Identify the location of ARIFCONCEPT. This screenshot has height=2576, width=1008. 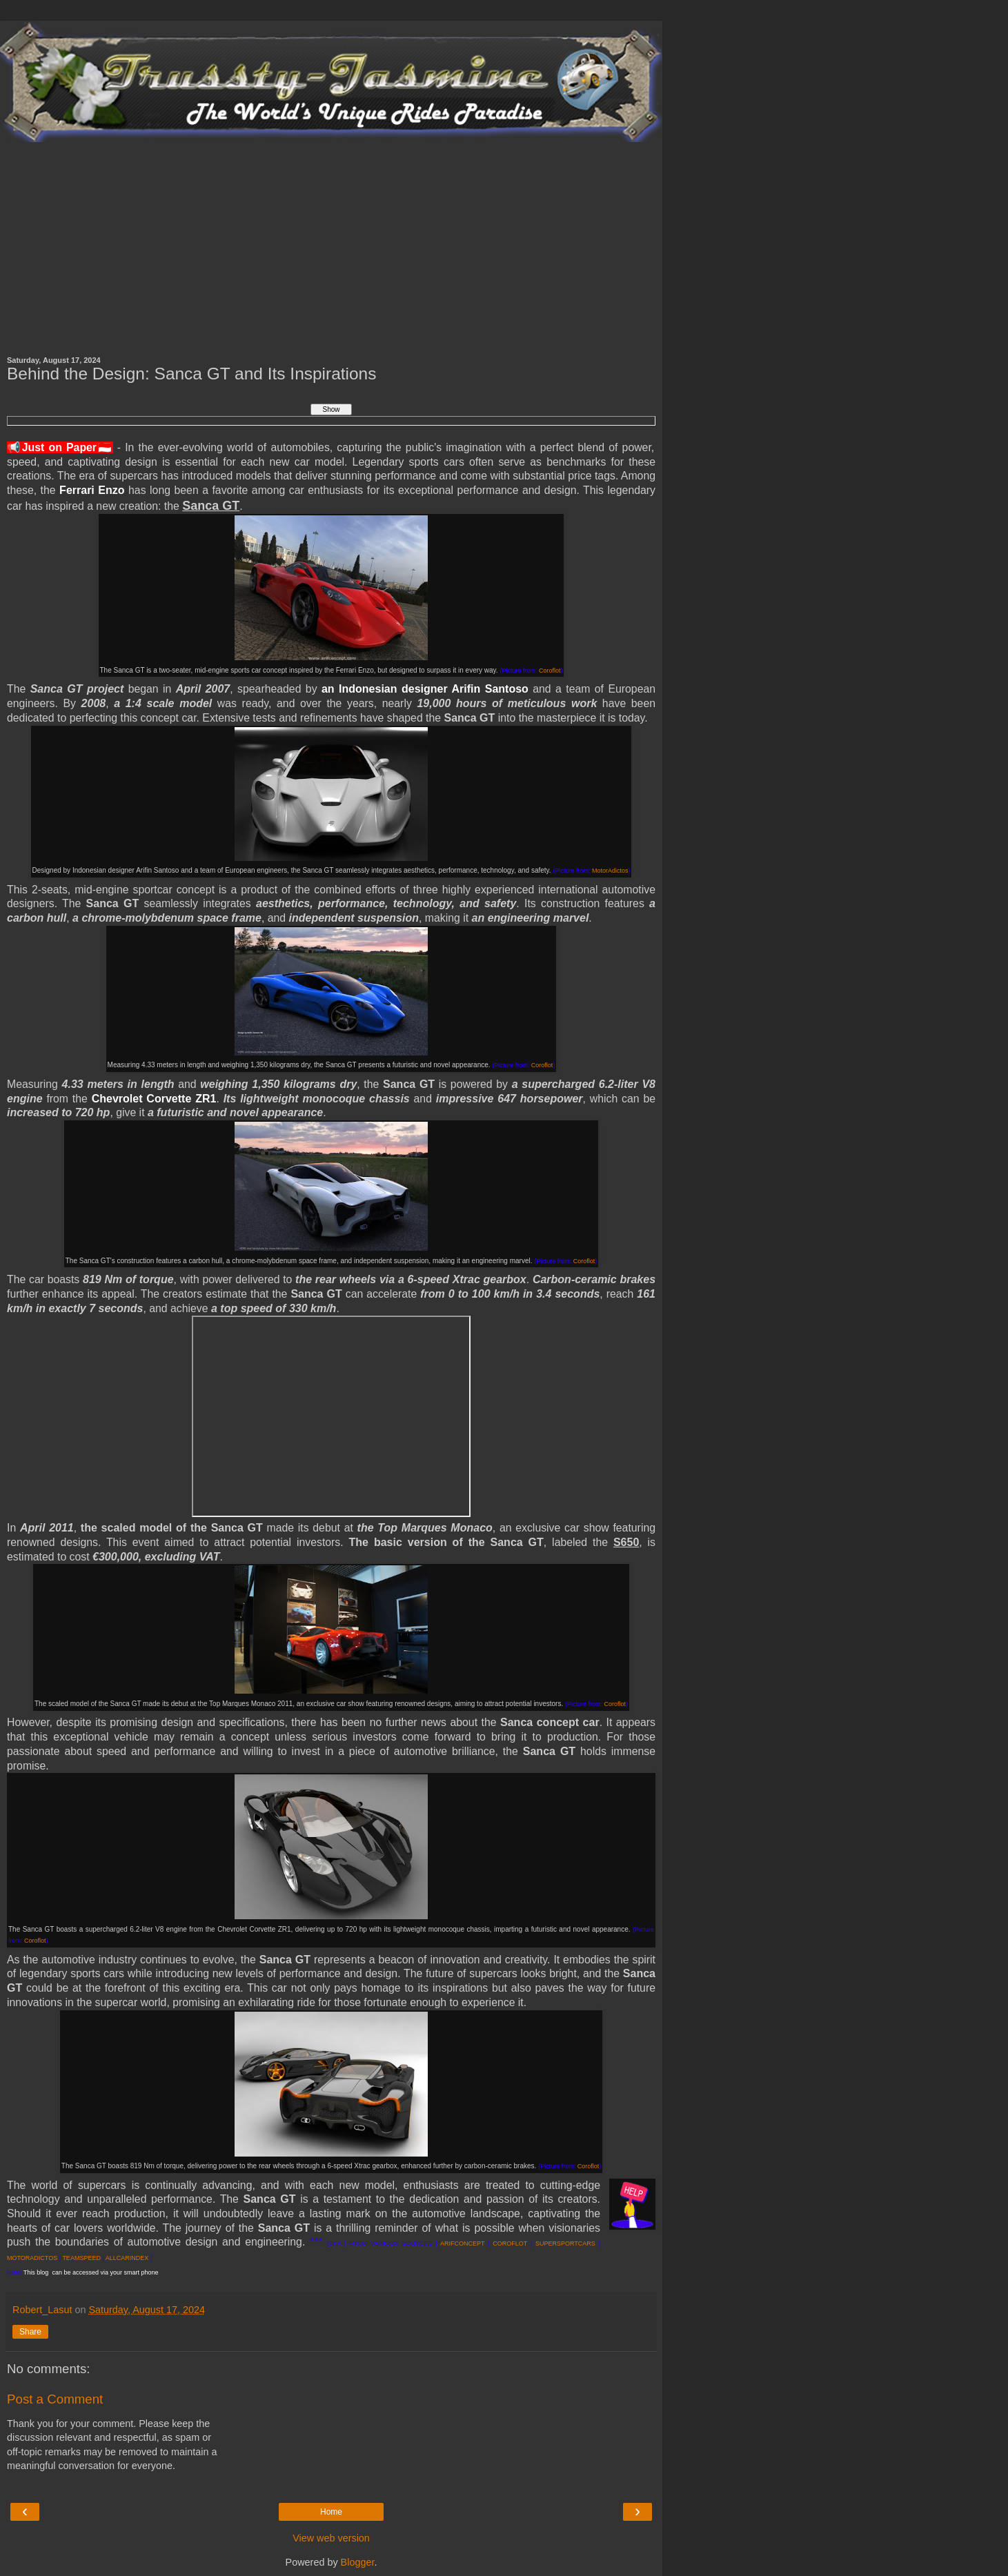
(462, 2243).